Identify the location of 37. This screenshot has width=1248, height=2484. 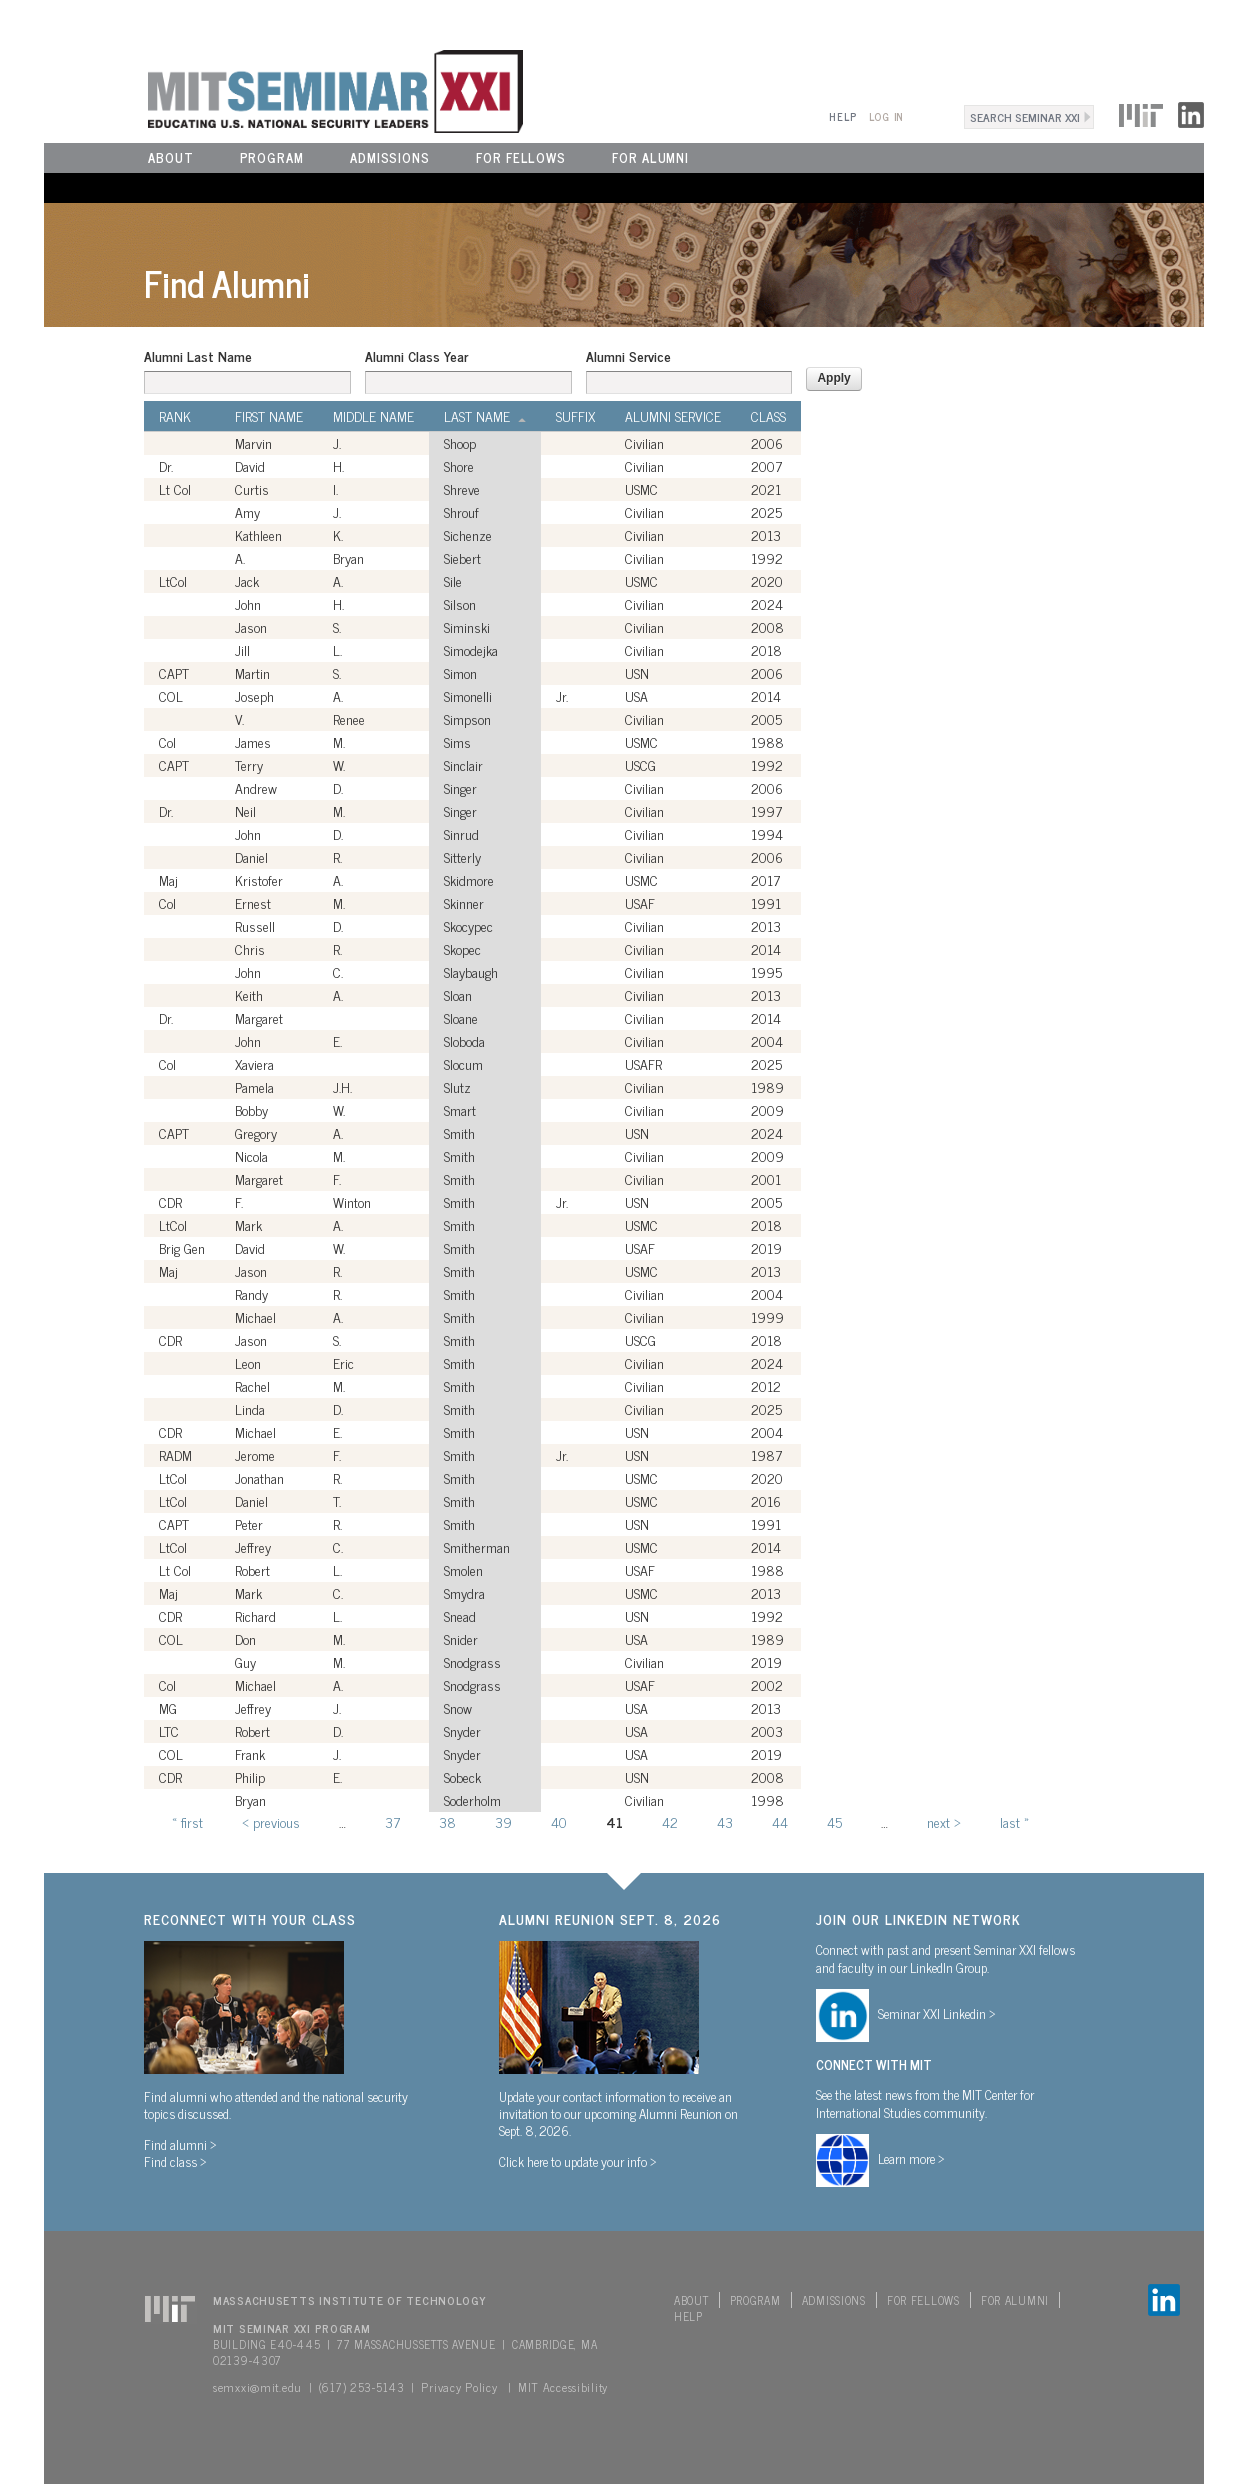
(392, 1821).